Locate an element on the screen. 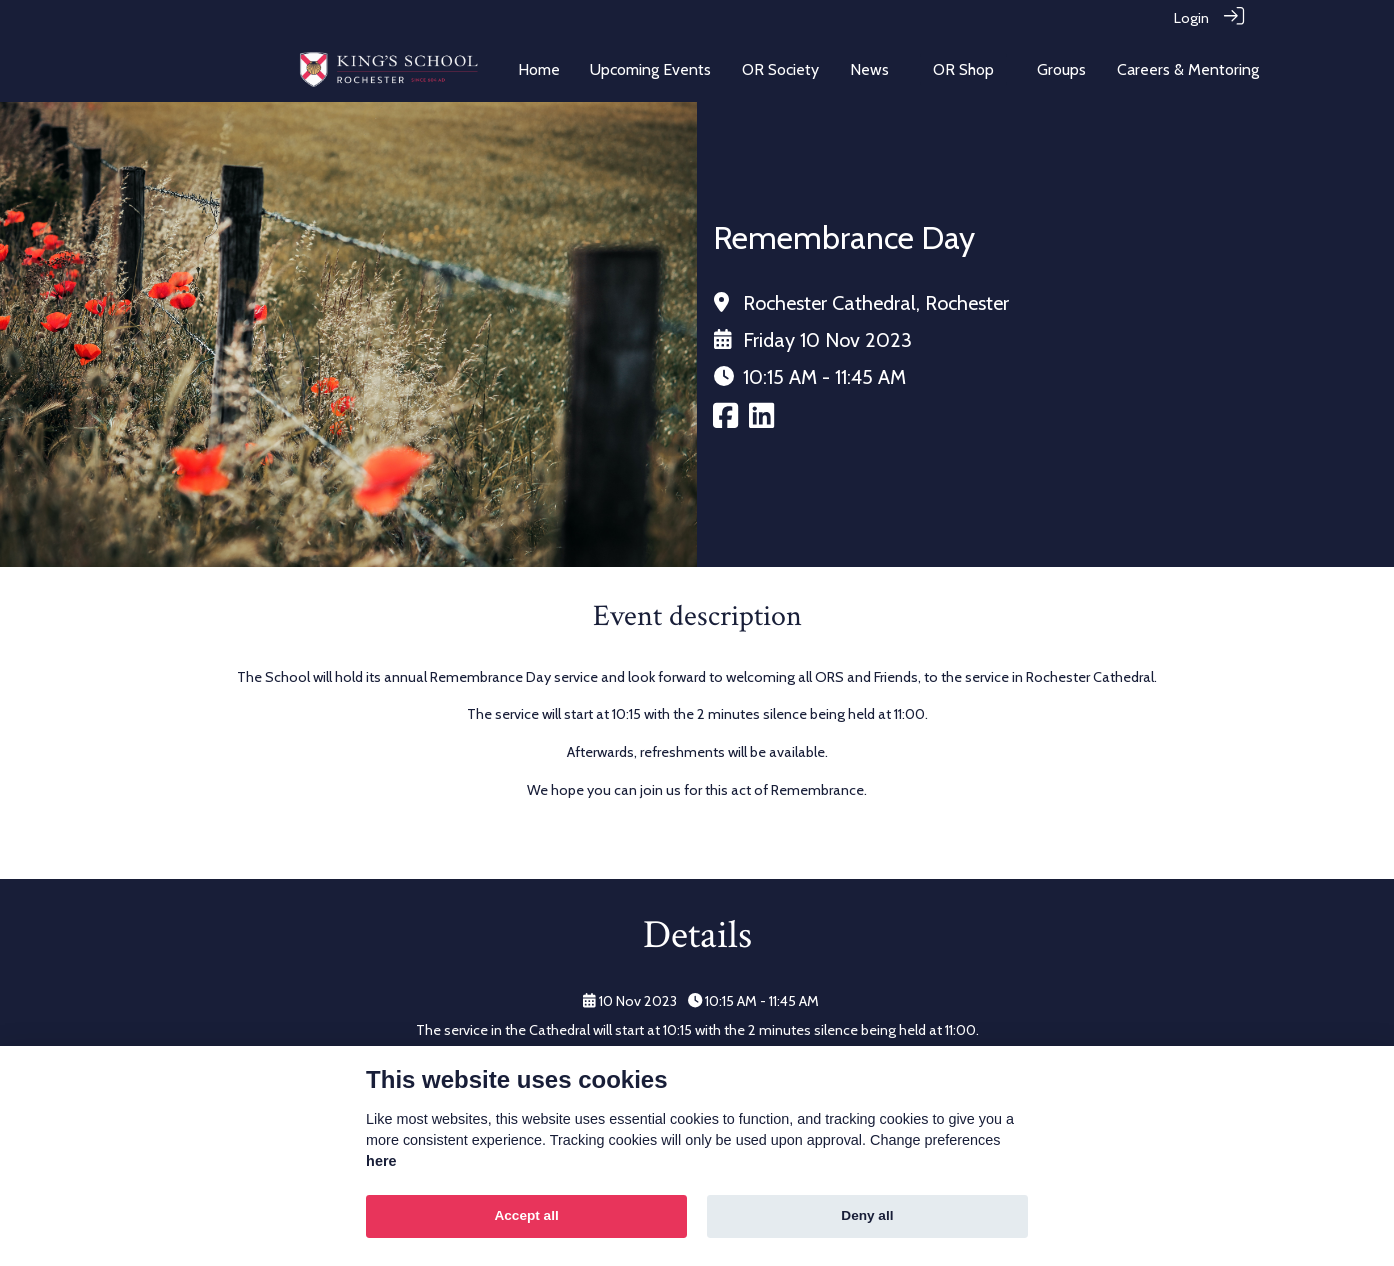 This screenshot has width=1394, height=1266. Accept all is located at coordinates (526, 1215).